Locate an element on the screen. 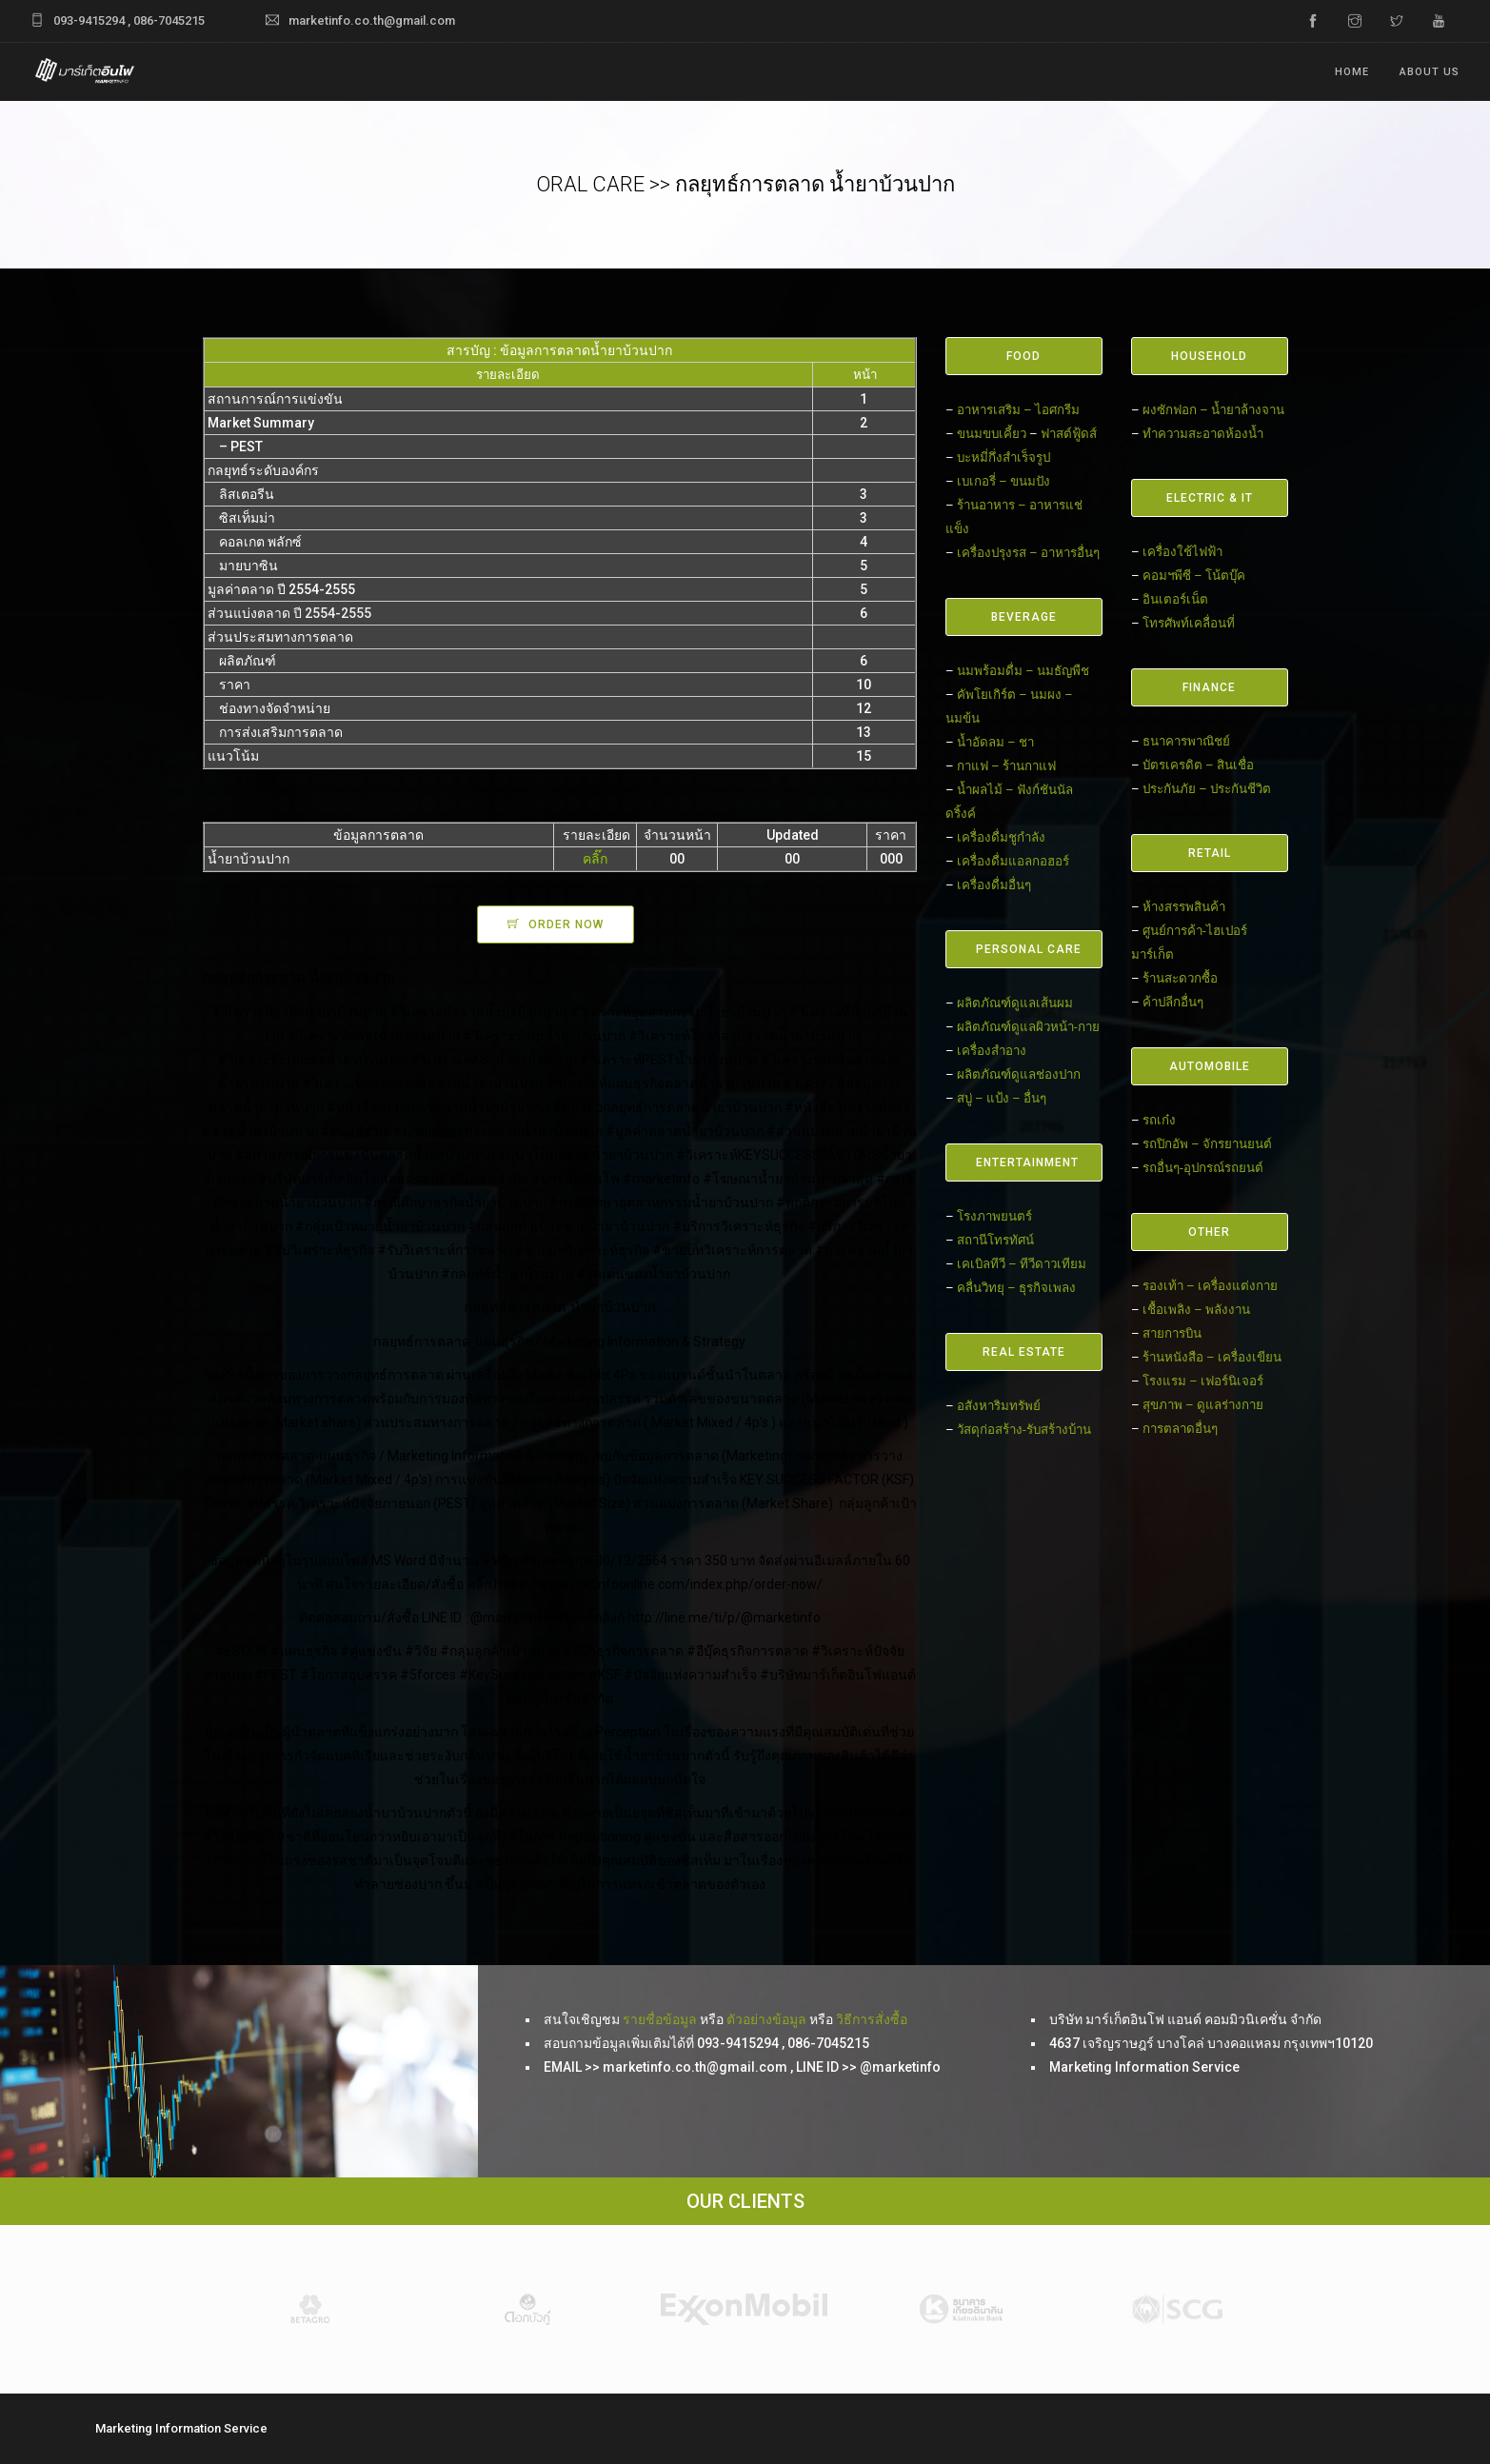  ตัวอย่างข้อมูล is located at coordinates (766, 2019).